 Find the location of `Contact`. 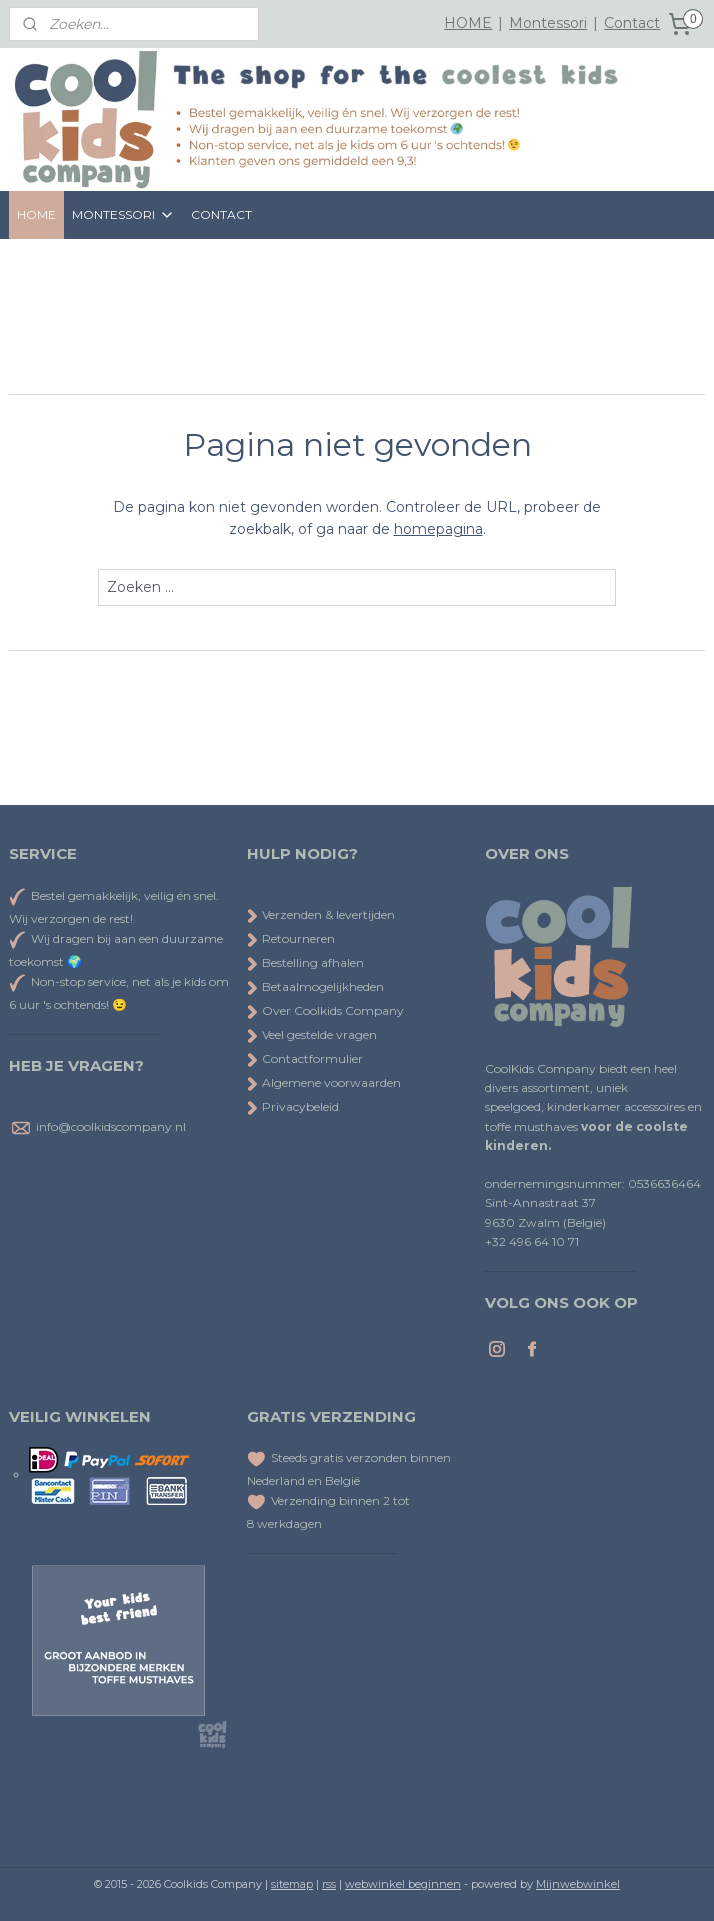

Contact is located at coordinates (632, 23).